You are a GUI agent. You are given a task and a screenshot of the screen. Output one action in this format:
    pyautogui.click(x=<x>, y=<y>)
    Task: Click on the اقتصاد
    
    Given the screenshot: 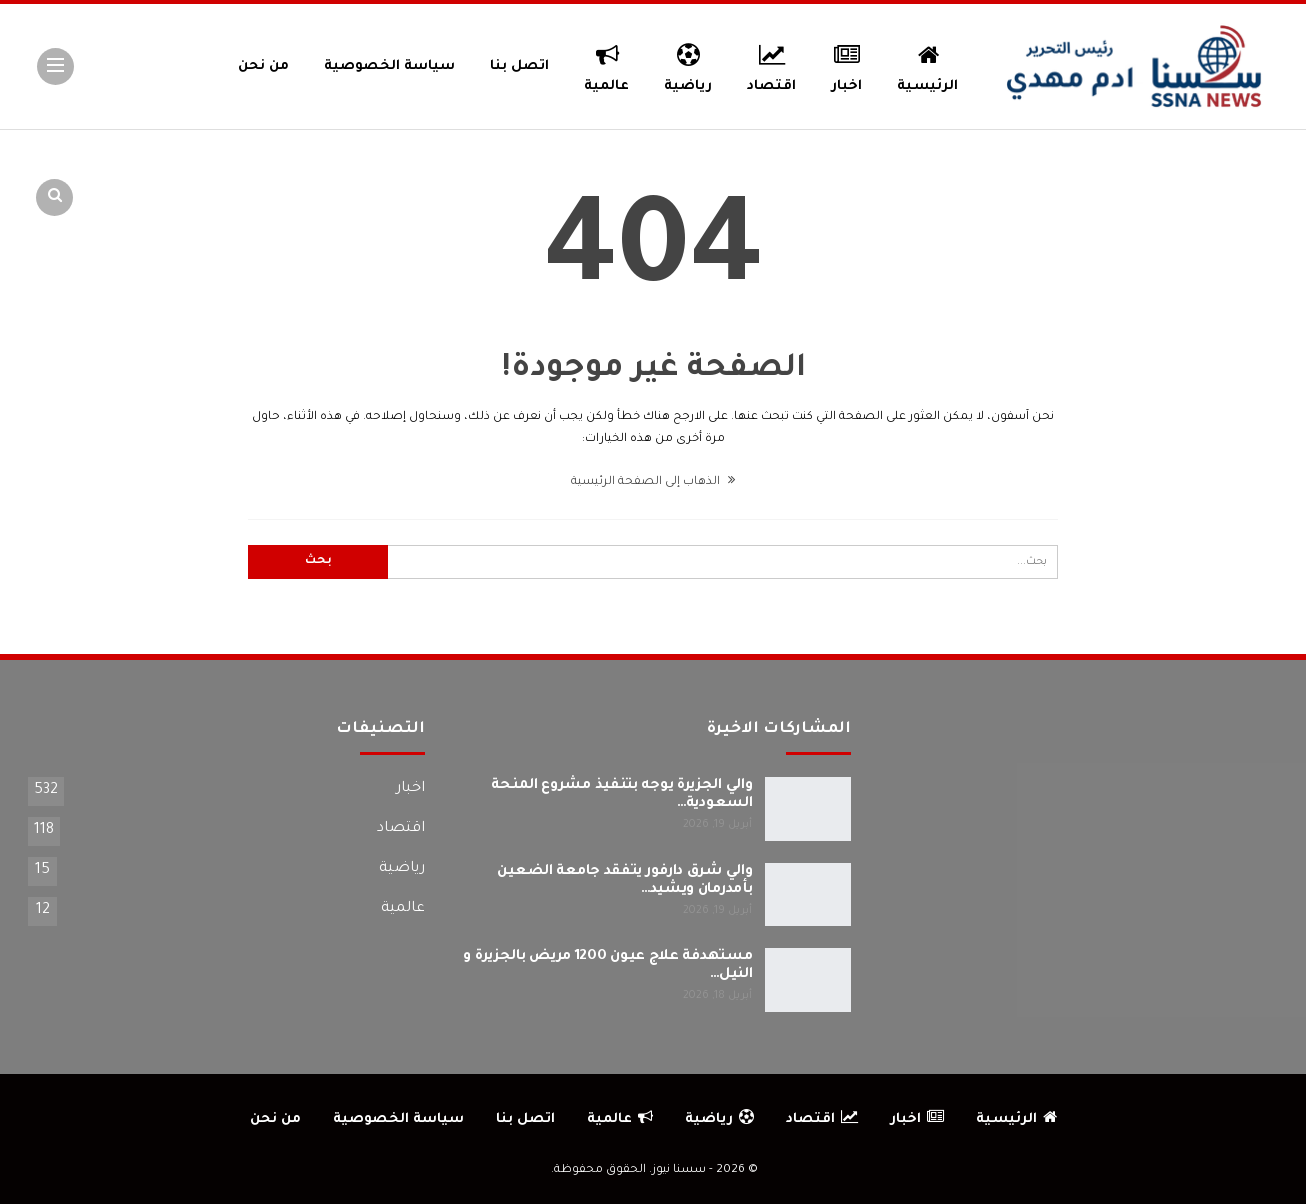 What is the action you would take?
    pyautogui.click(x=771, y=65)
    